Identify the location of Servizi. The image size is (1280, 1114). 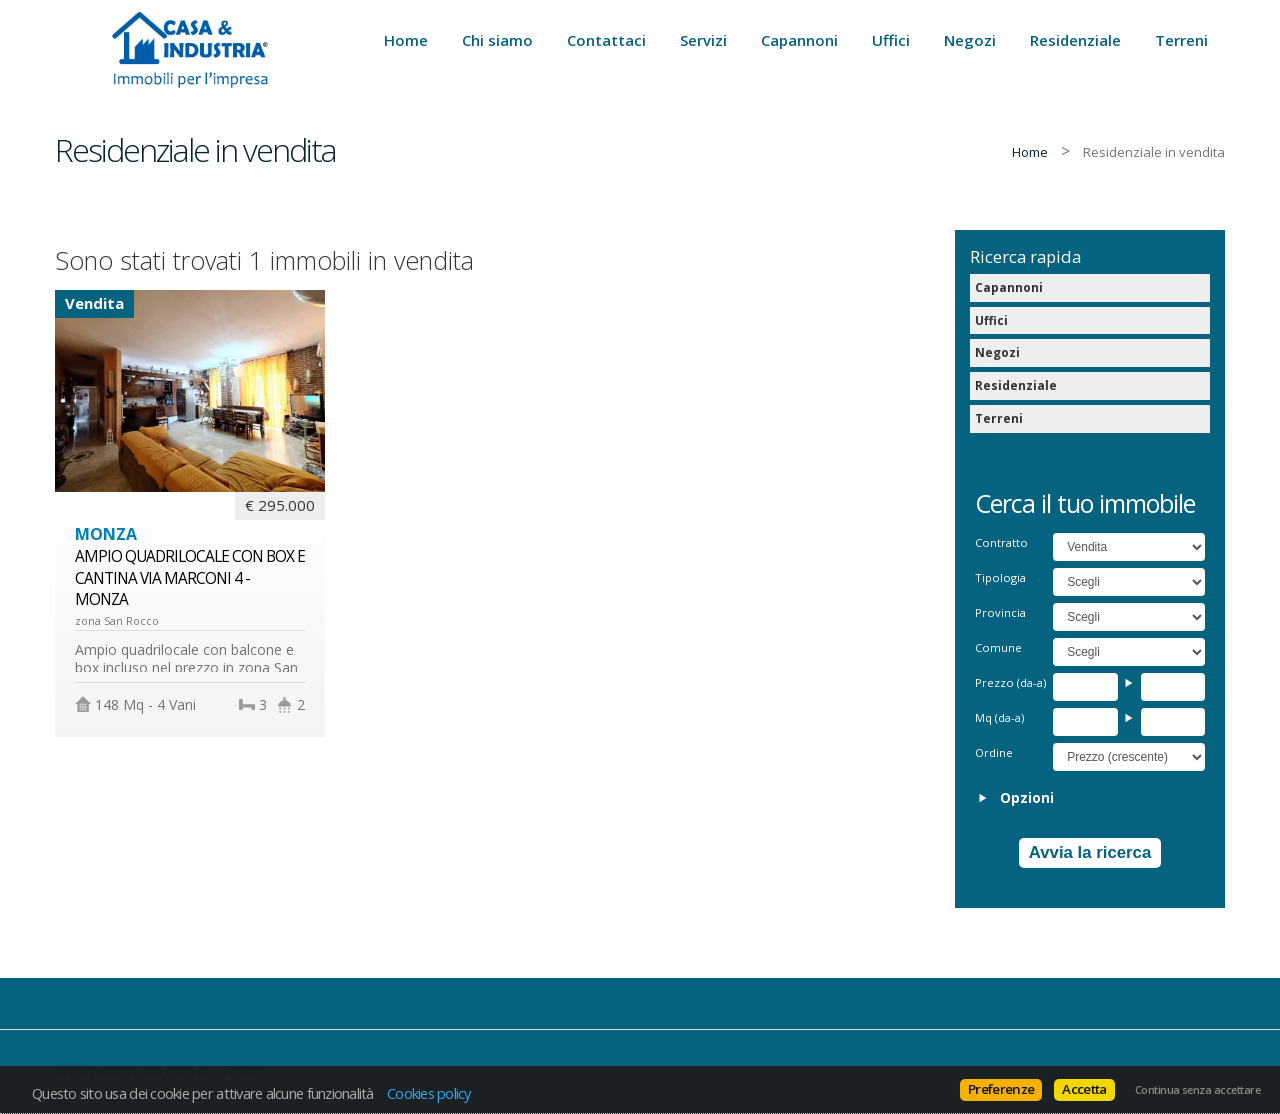
(703, 40).